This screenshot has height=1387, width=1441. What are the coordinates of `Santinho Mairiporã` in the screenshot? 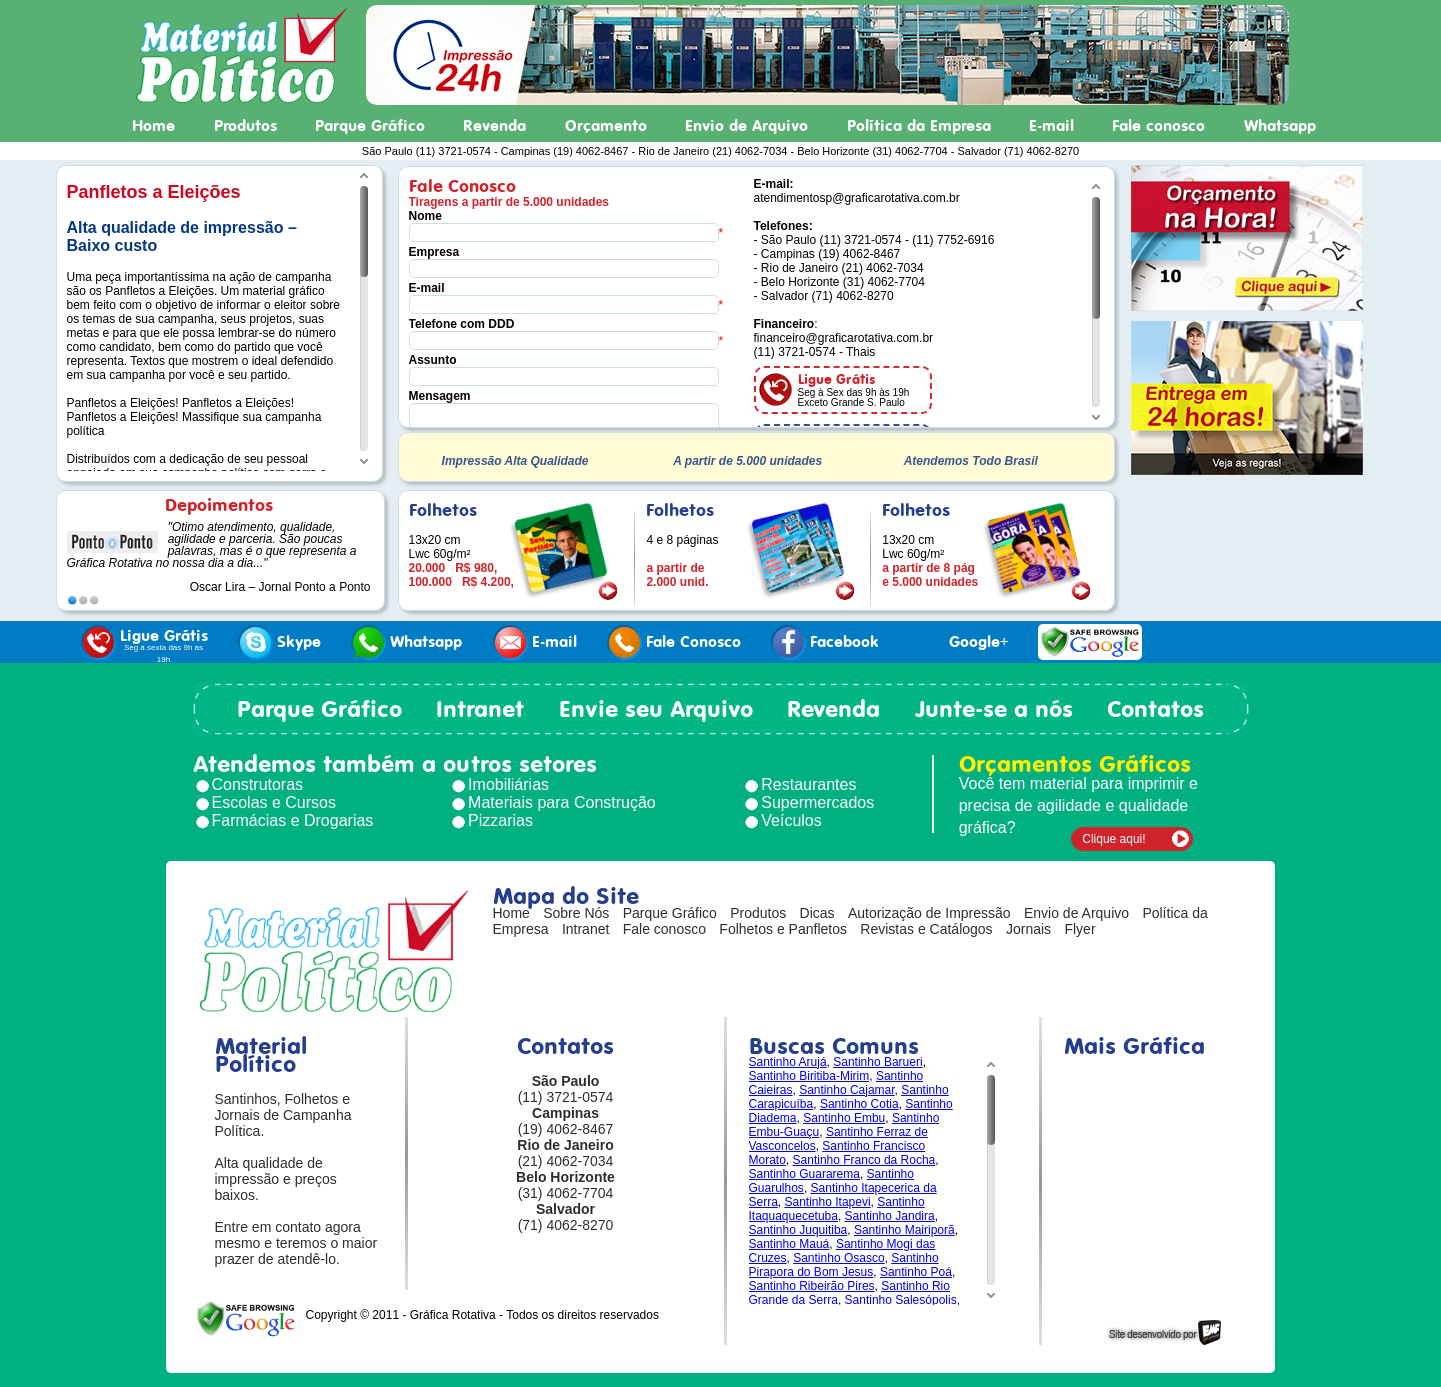 It's located at (904, 1230).